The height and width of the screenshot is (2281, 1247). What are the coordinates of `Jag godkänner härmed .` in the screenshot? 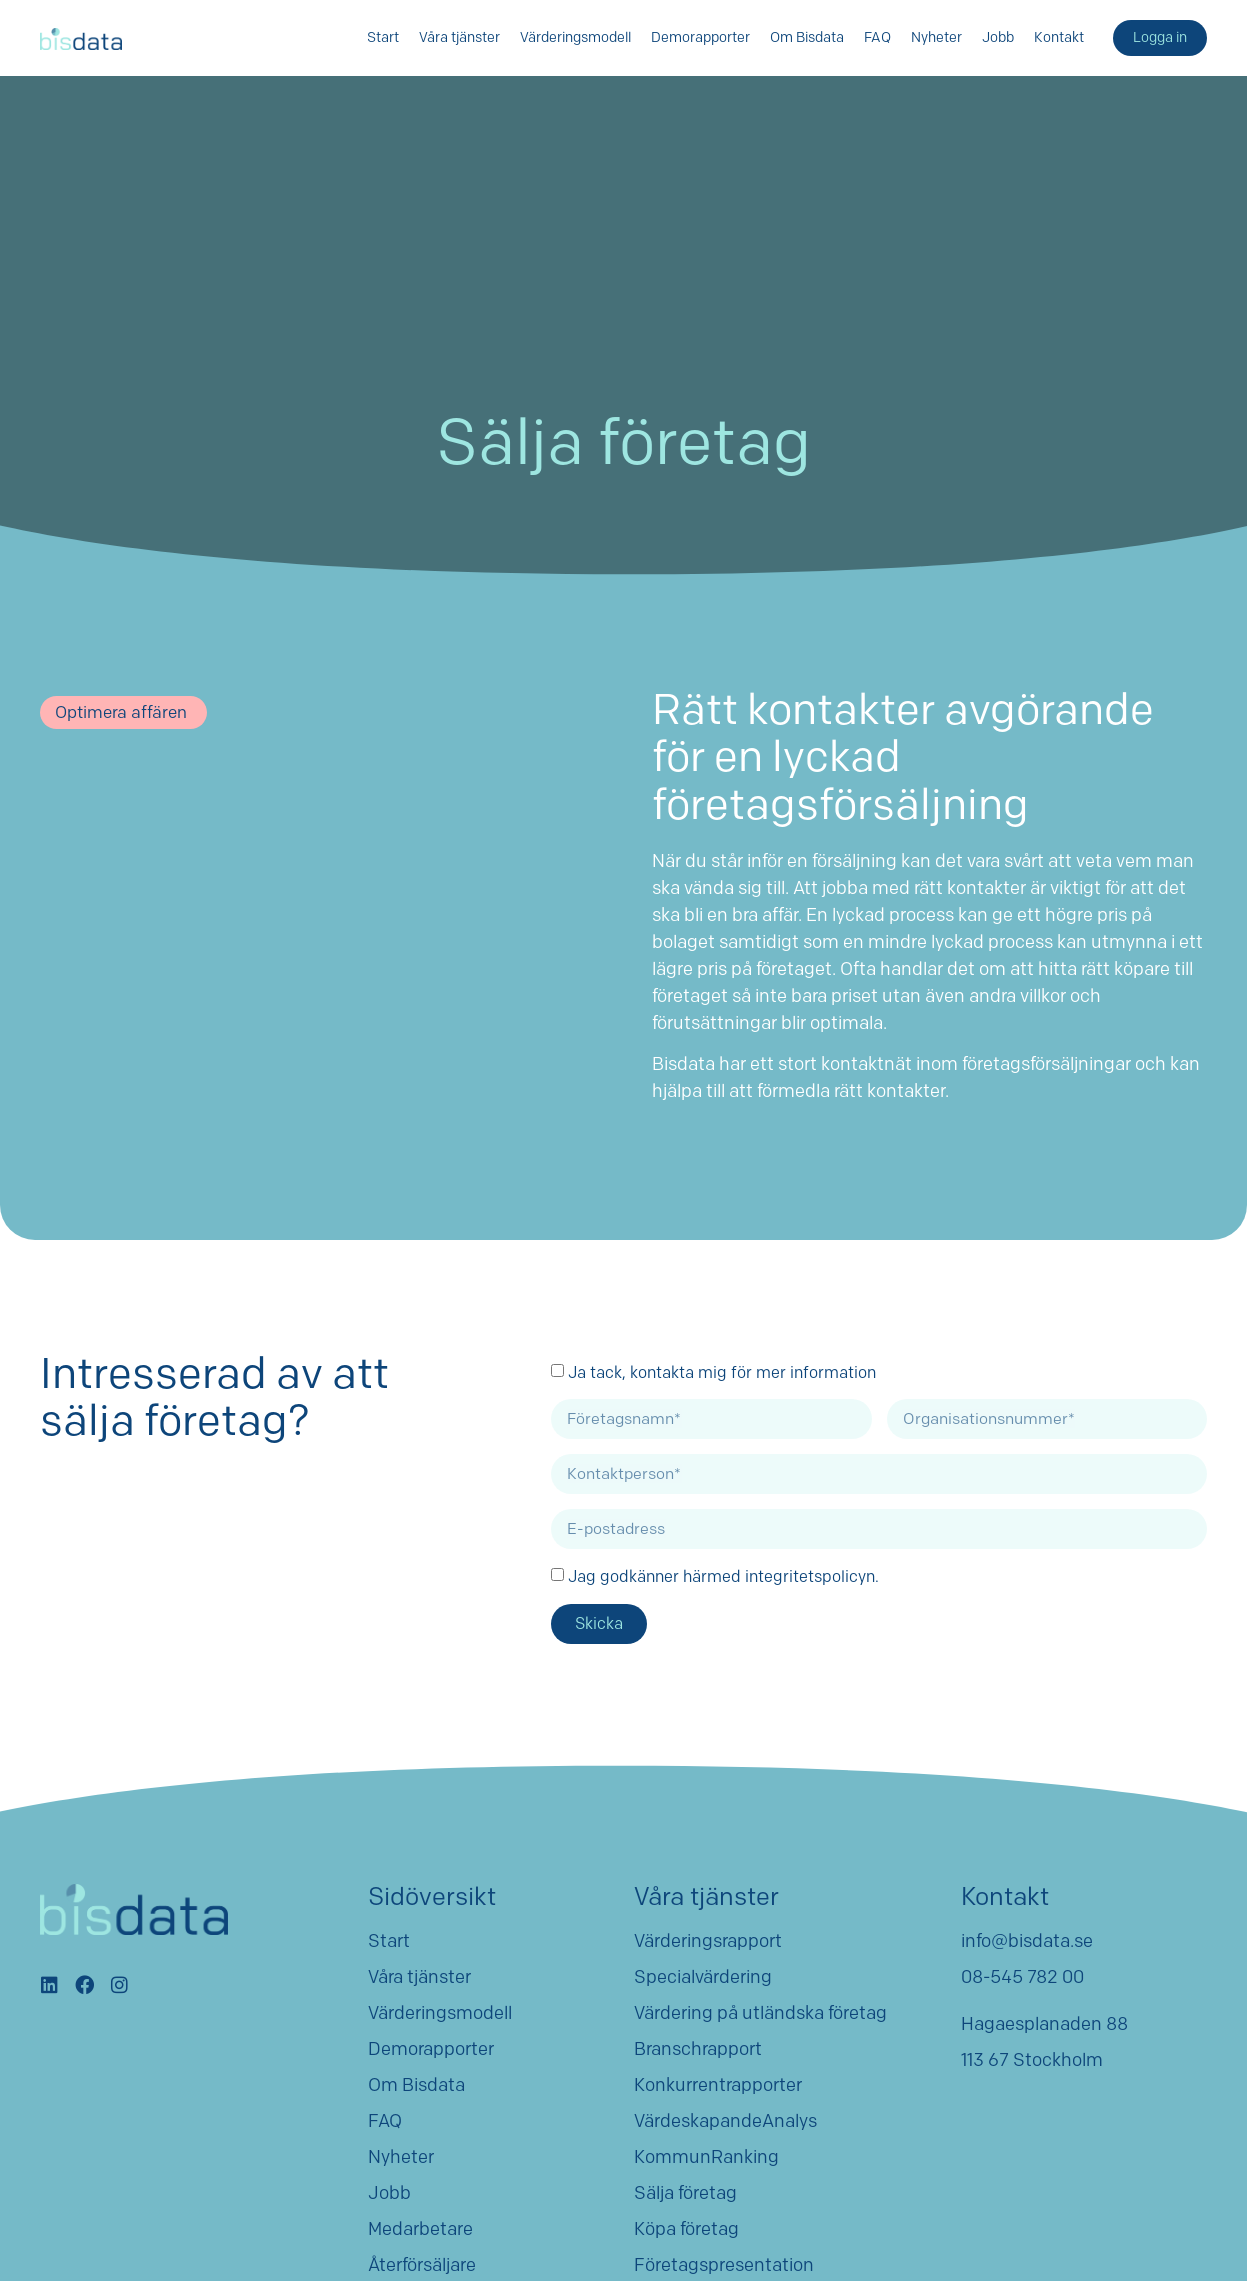 It's located at (723, 1575).